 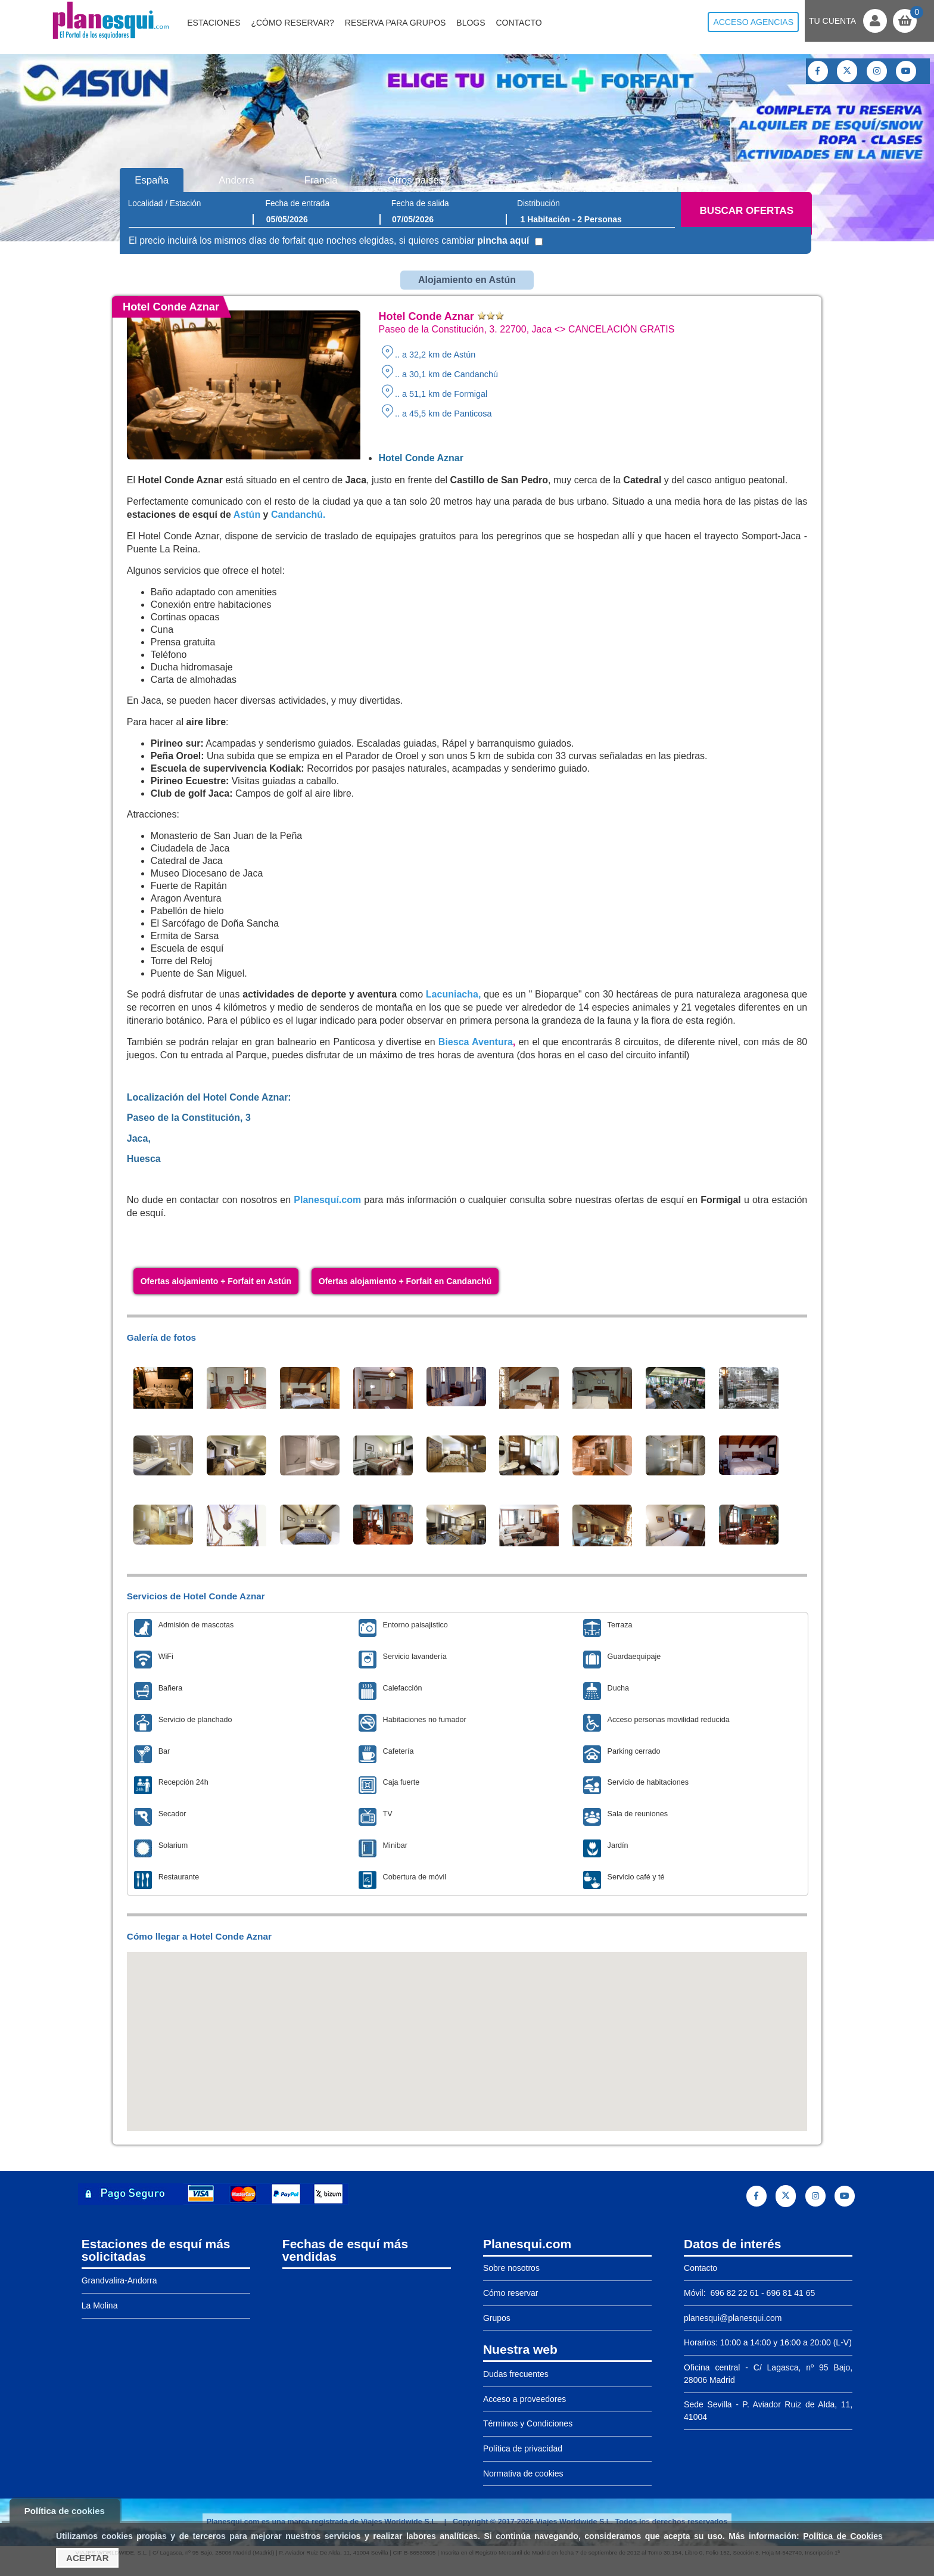 What do you see at coordinates (467, 2030) in the screenshot?
I see `[button]` at bounding box center [467, 2030].